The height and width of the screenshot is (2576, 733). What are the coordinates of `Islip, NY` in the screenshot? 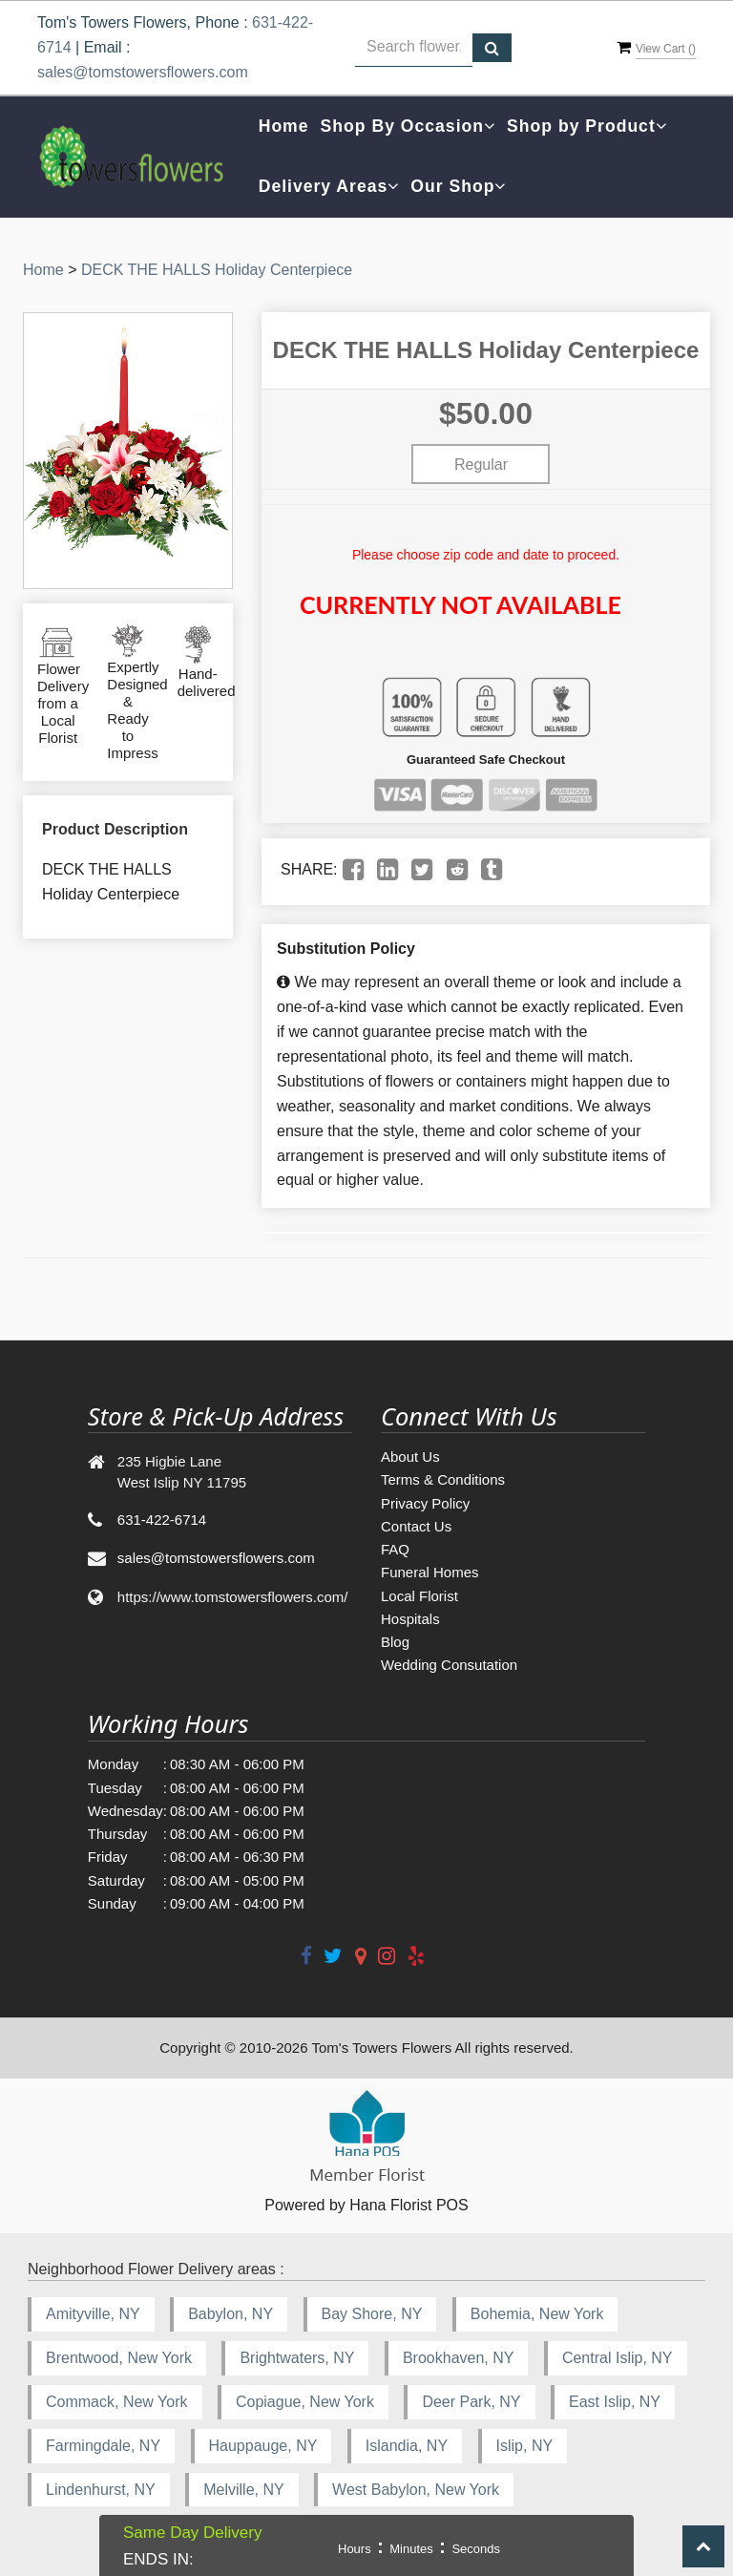 It's located at (525, 2446).